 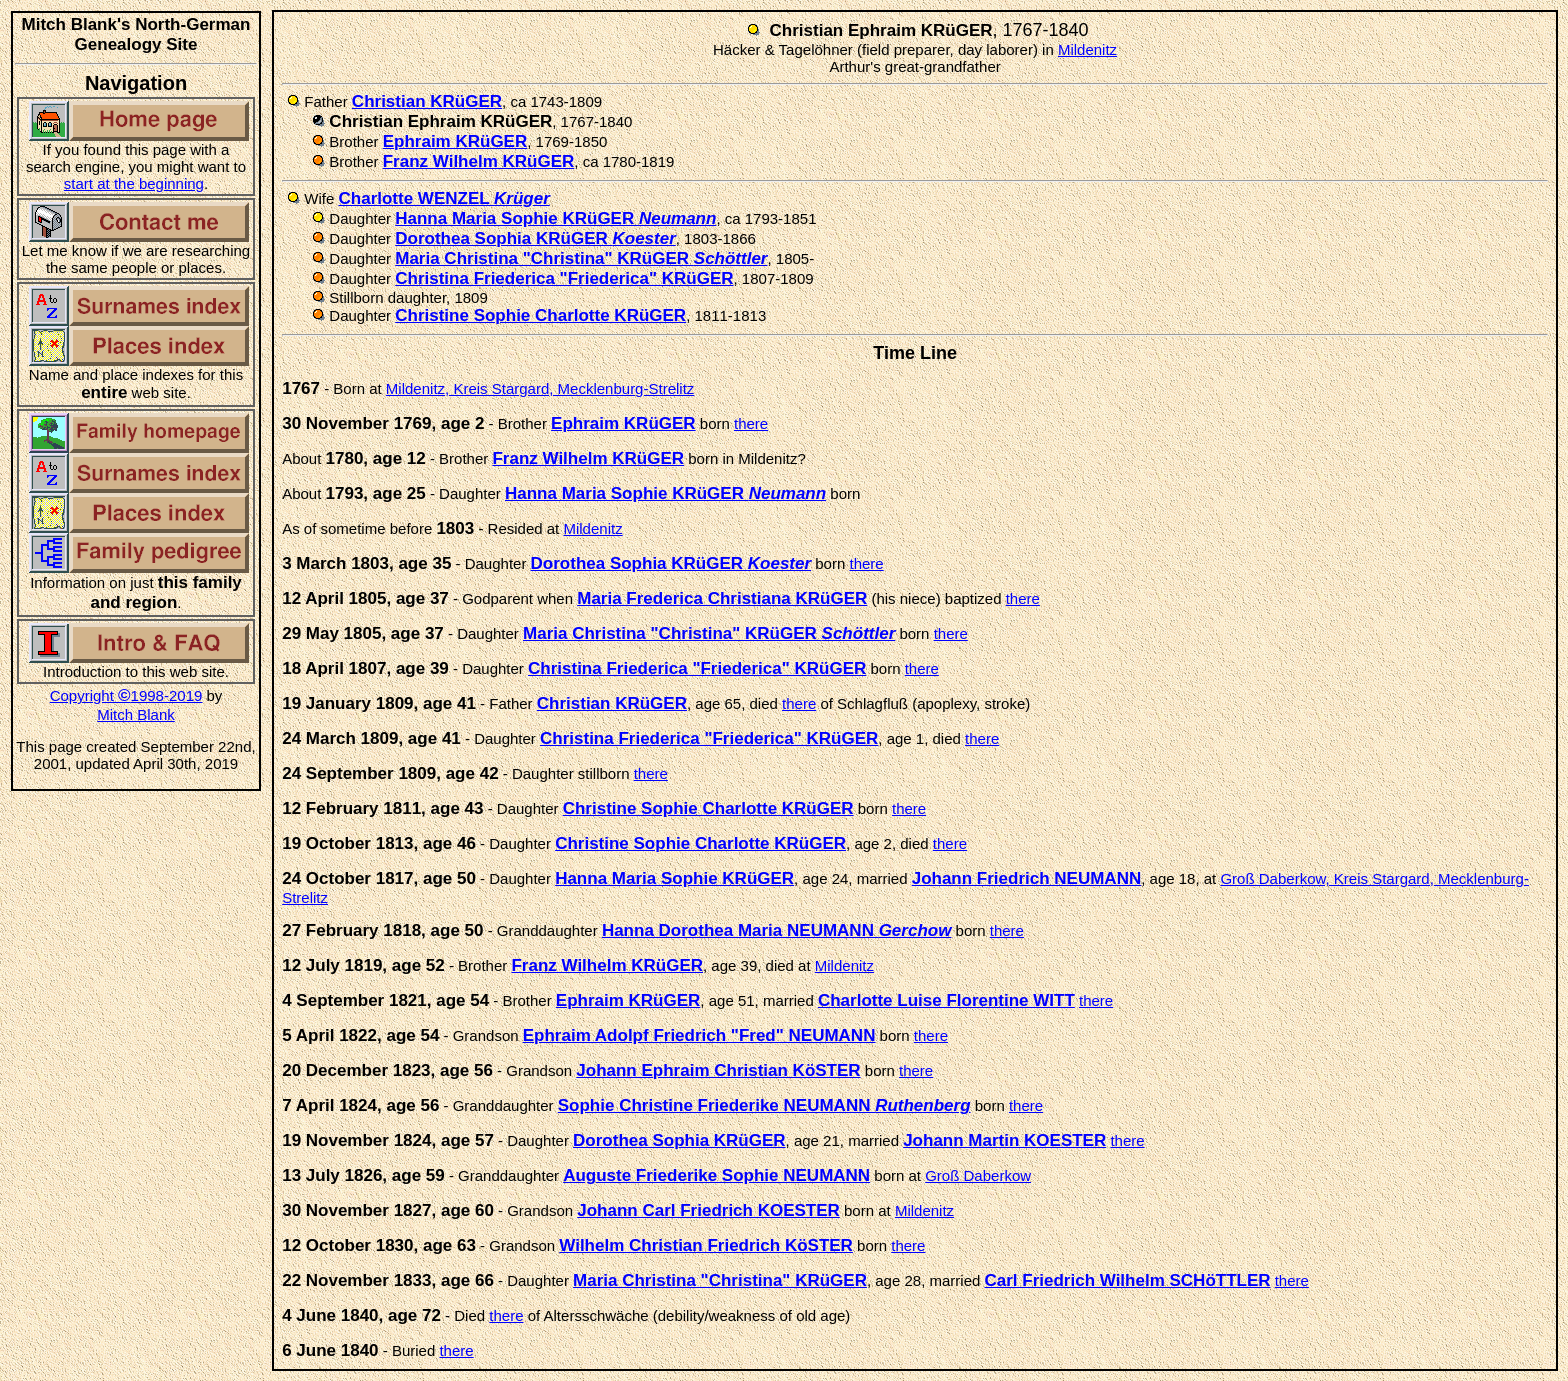 What do you see at coordinates (978, 1175) in the screenshot?
I see `Groß Daberkow` at bounding box center [978, 1175].